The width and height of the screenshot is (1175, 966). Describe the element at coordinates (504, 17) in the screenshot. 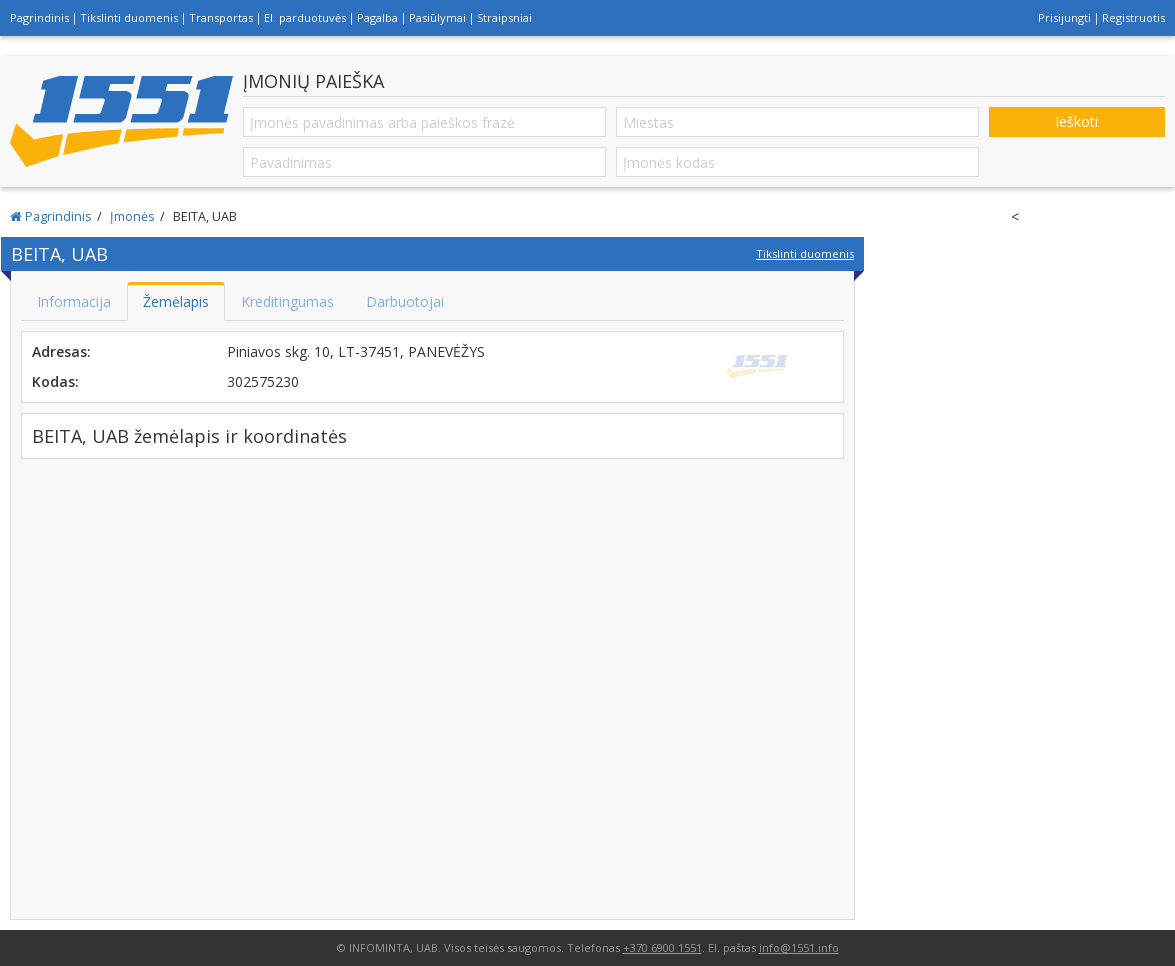

I see `Straipsniai` at that location.